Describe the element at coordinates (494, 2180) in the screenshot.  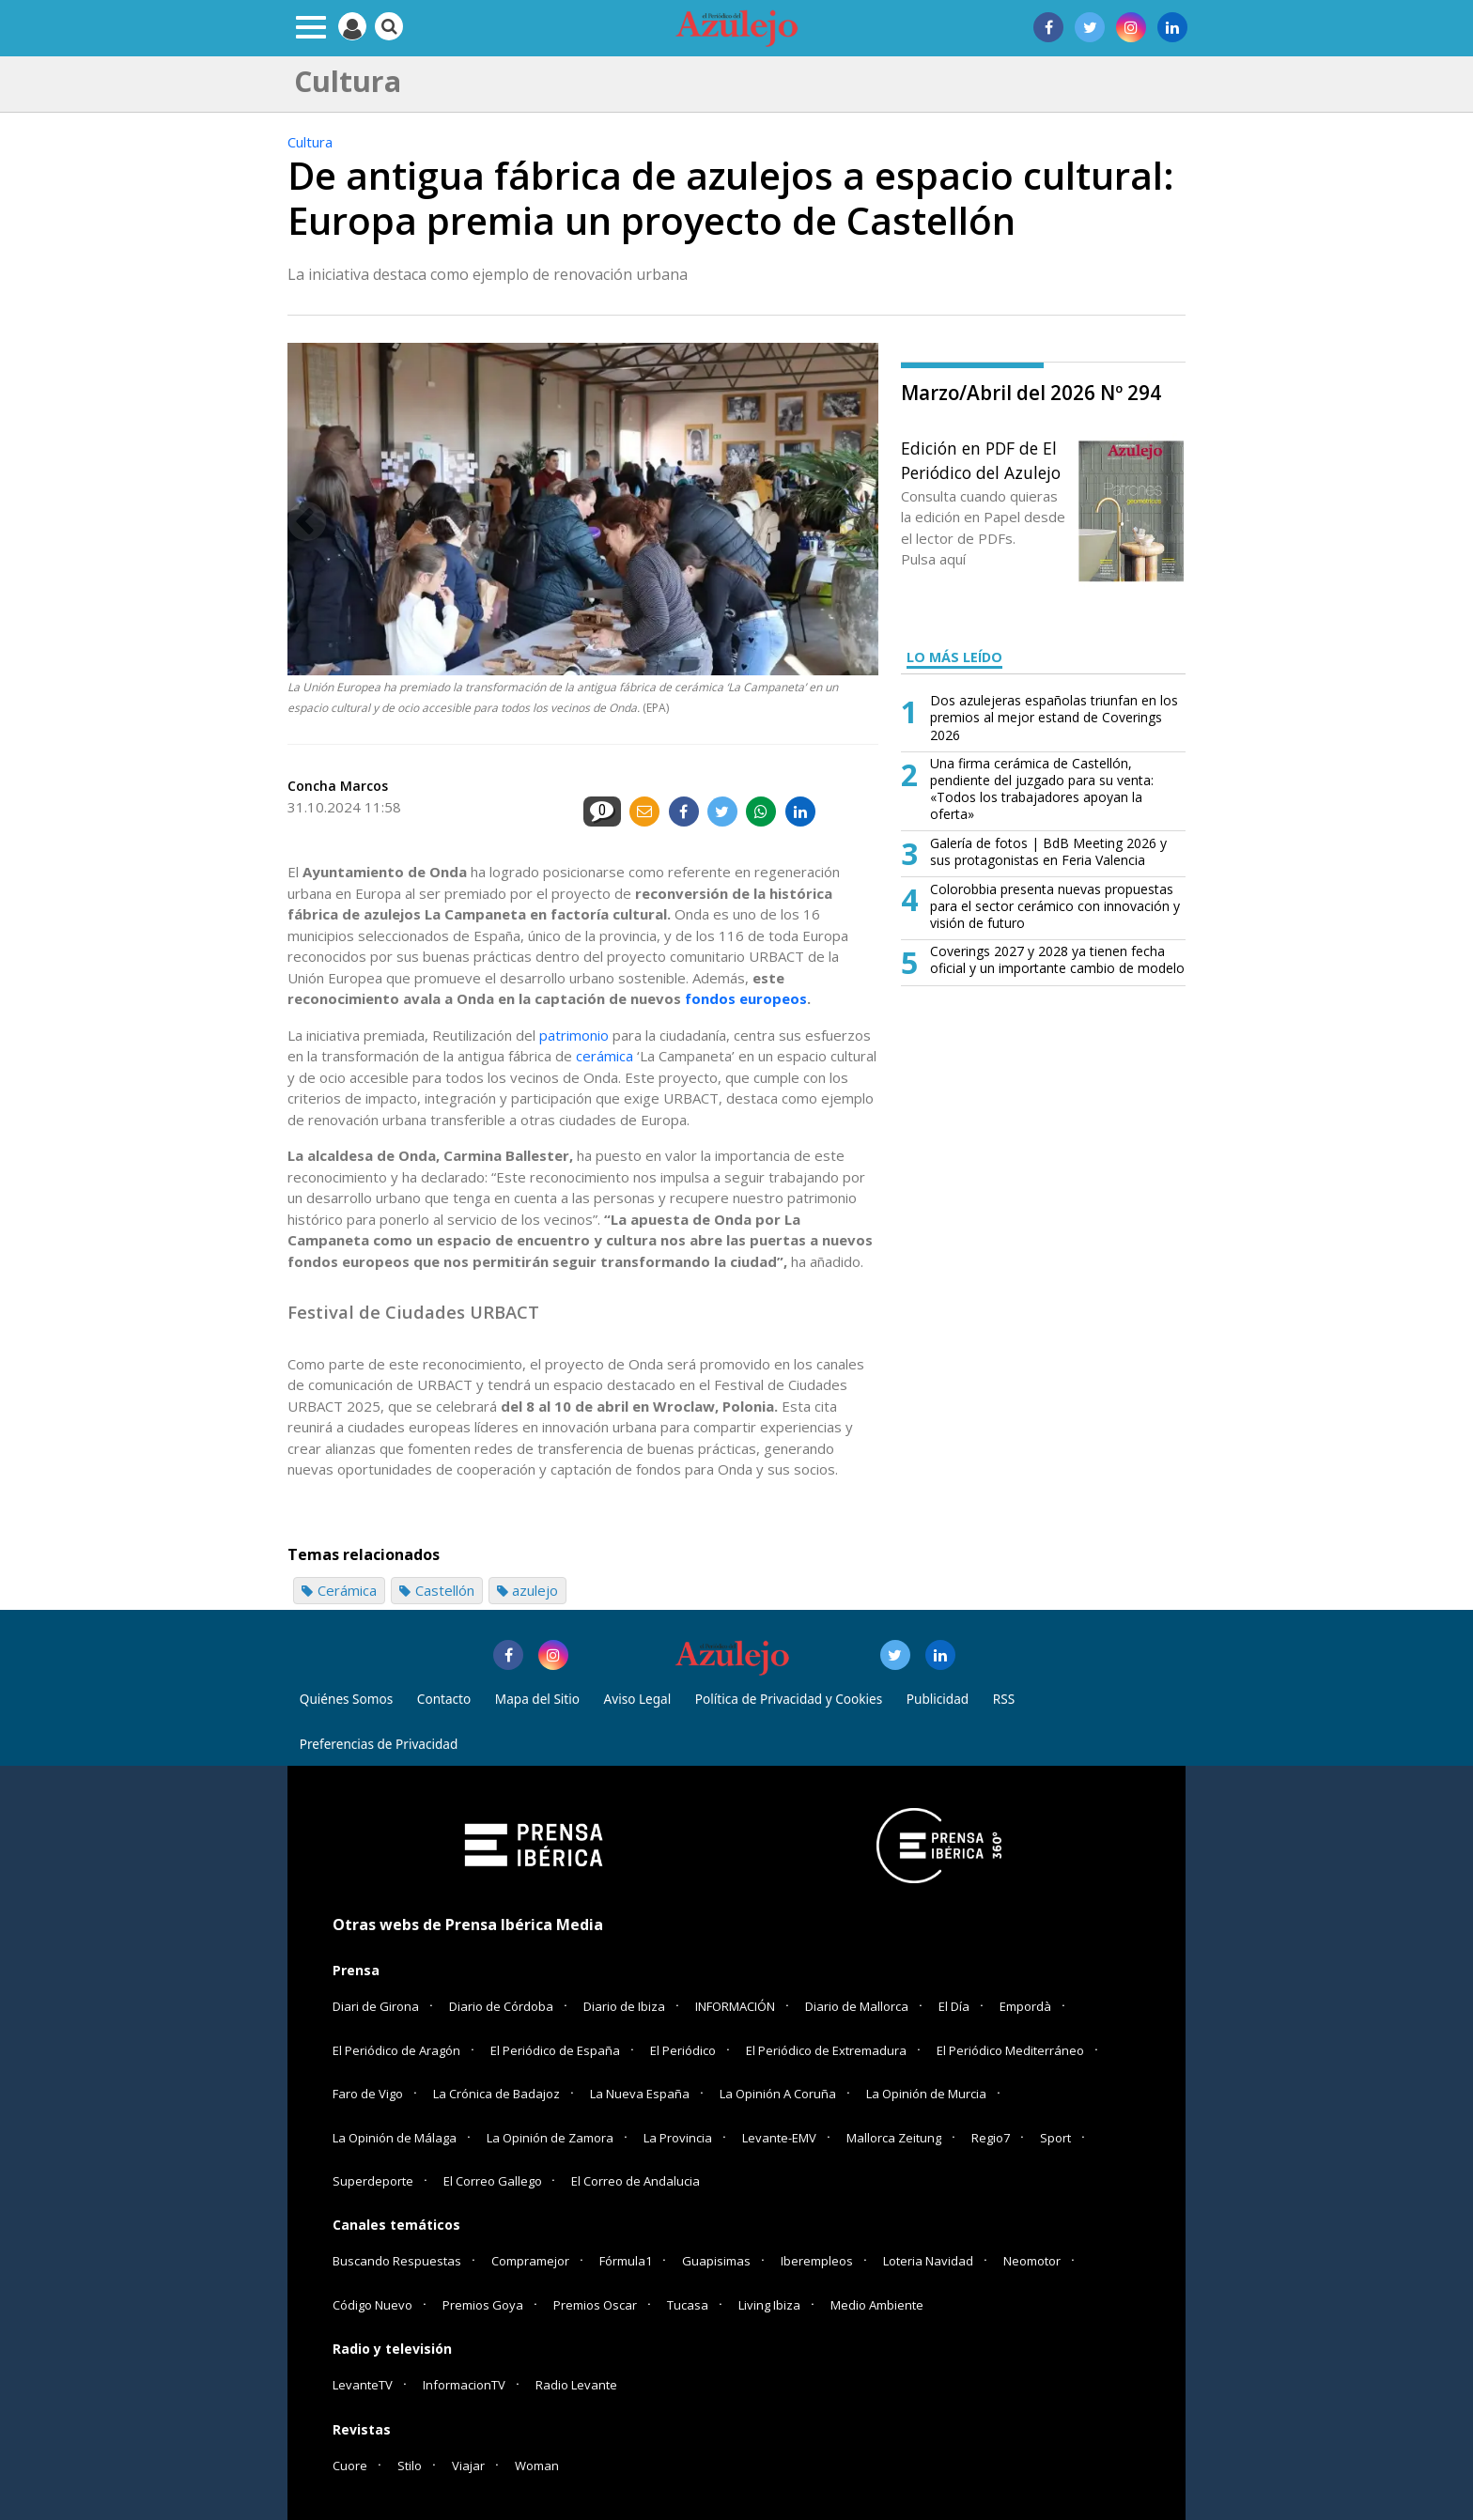
I see `El Correo Gallego` at that location.